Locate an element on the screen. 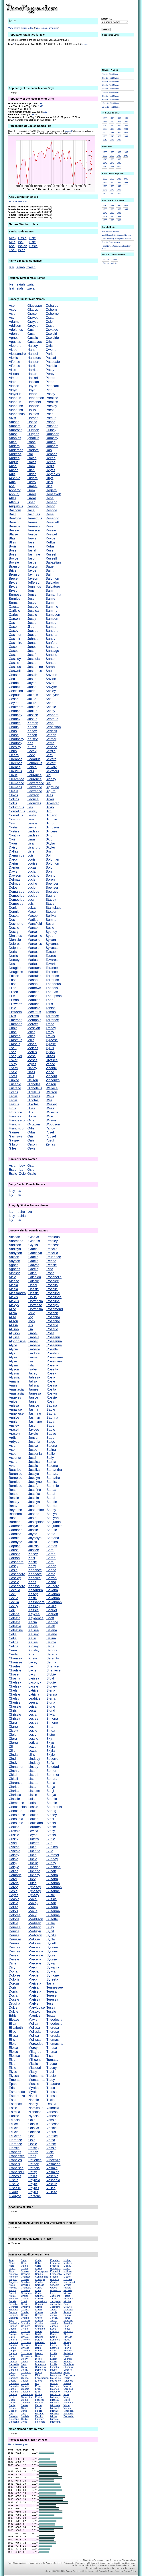 The width and height of the screenshot is (142, 2576). Sibbie is located at coordinates (51, 1674).